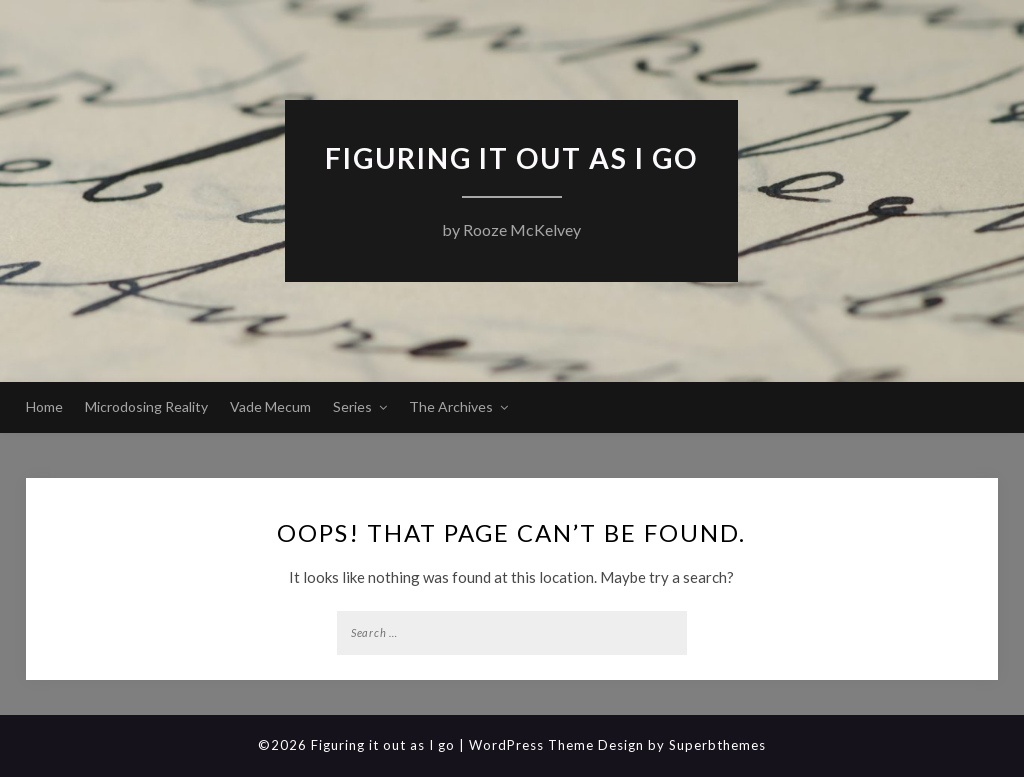 This screenshot has width=1024, height=777. I want to click on Superbthemes, so click(717, 745).